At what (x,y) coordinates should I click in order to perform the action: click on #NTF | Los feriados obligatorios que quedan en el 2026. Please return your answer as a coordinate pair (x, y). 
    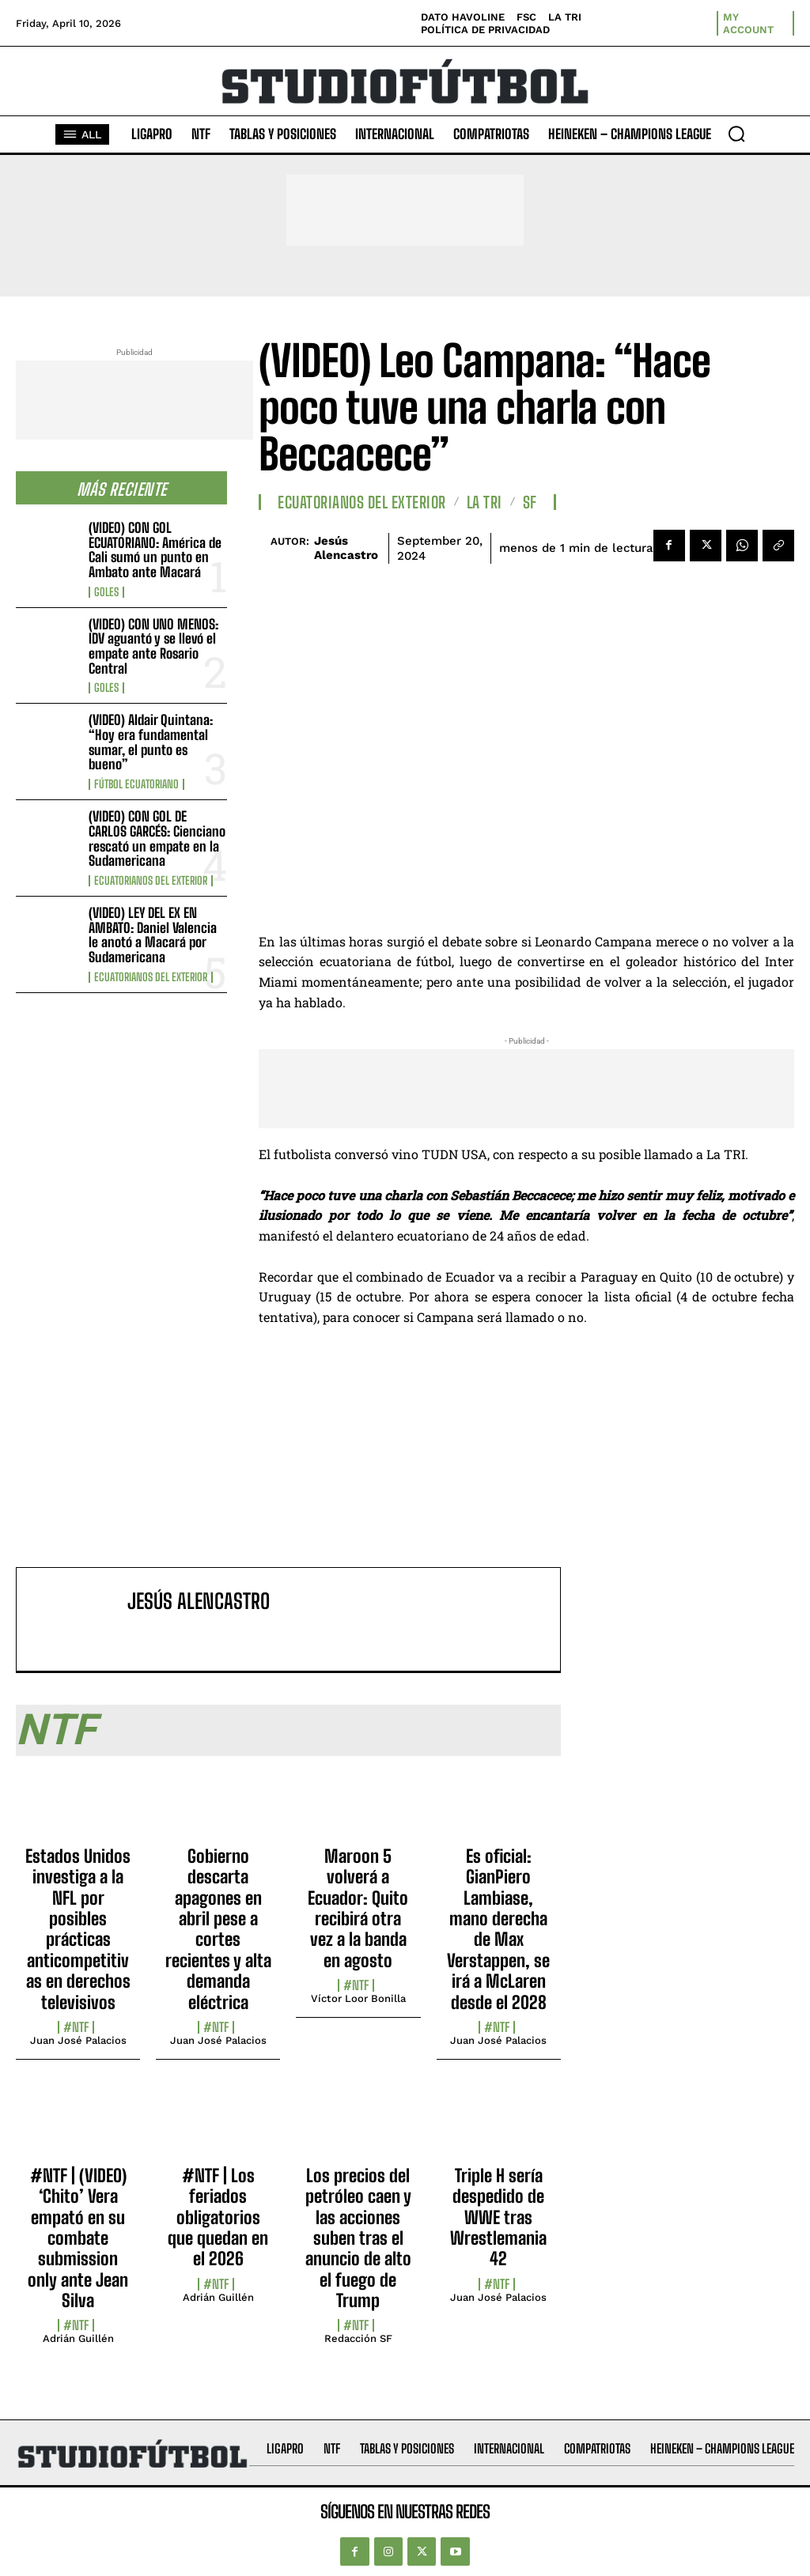
    Looking at the image, I should click on (218, 2217).